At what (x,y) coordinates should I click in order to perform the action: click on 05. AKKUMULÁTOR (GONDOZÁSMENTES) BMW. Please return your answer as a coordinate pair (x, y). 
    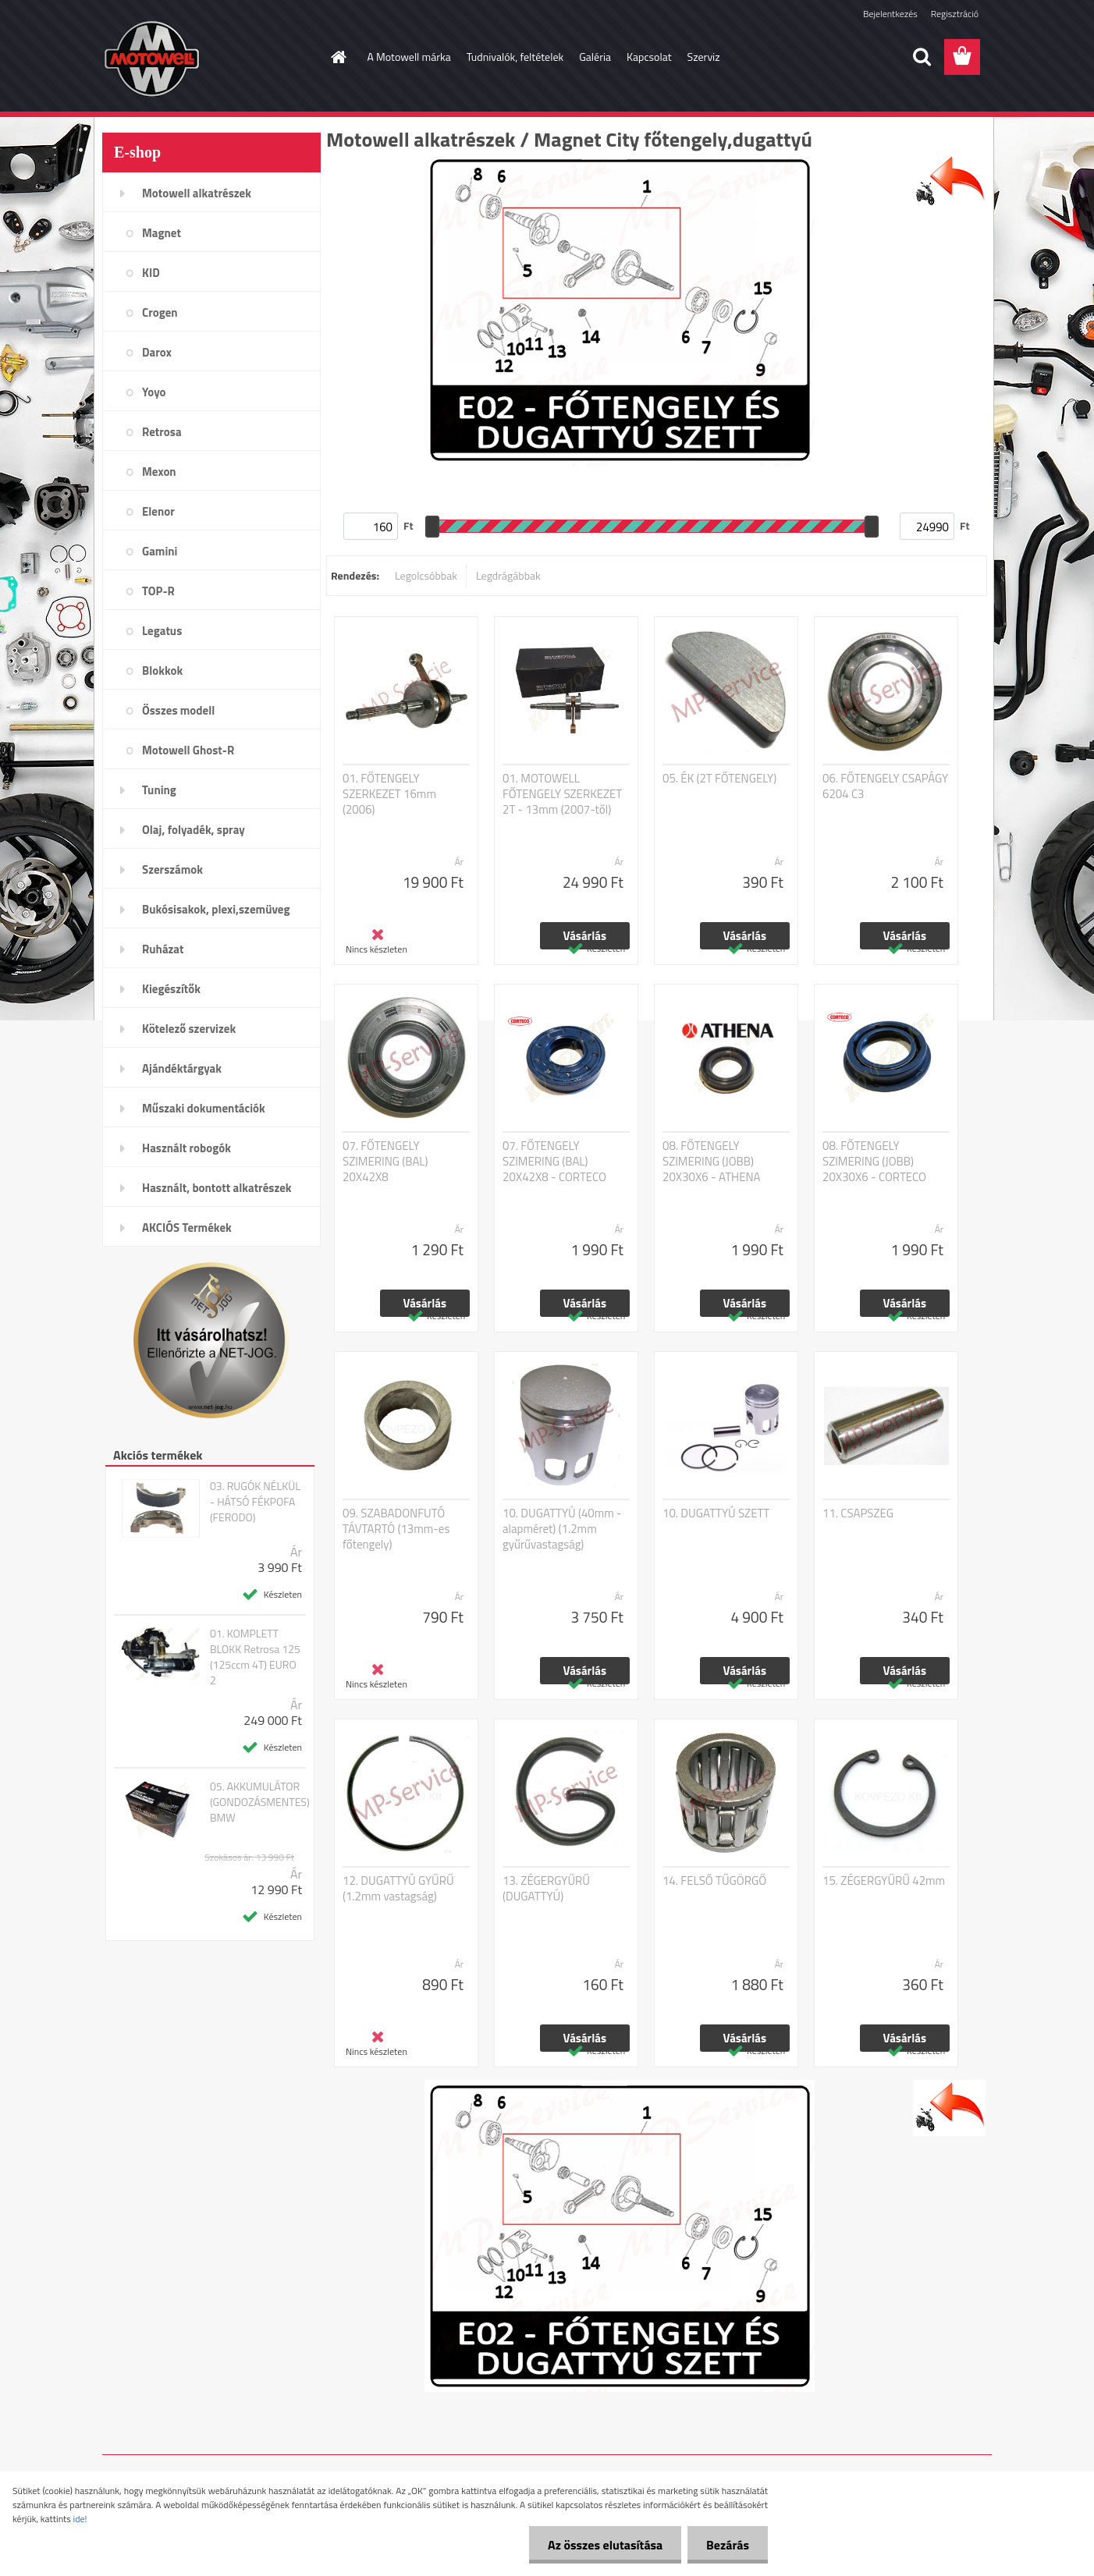
    Looking at the image, I should click on (260, 1802).